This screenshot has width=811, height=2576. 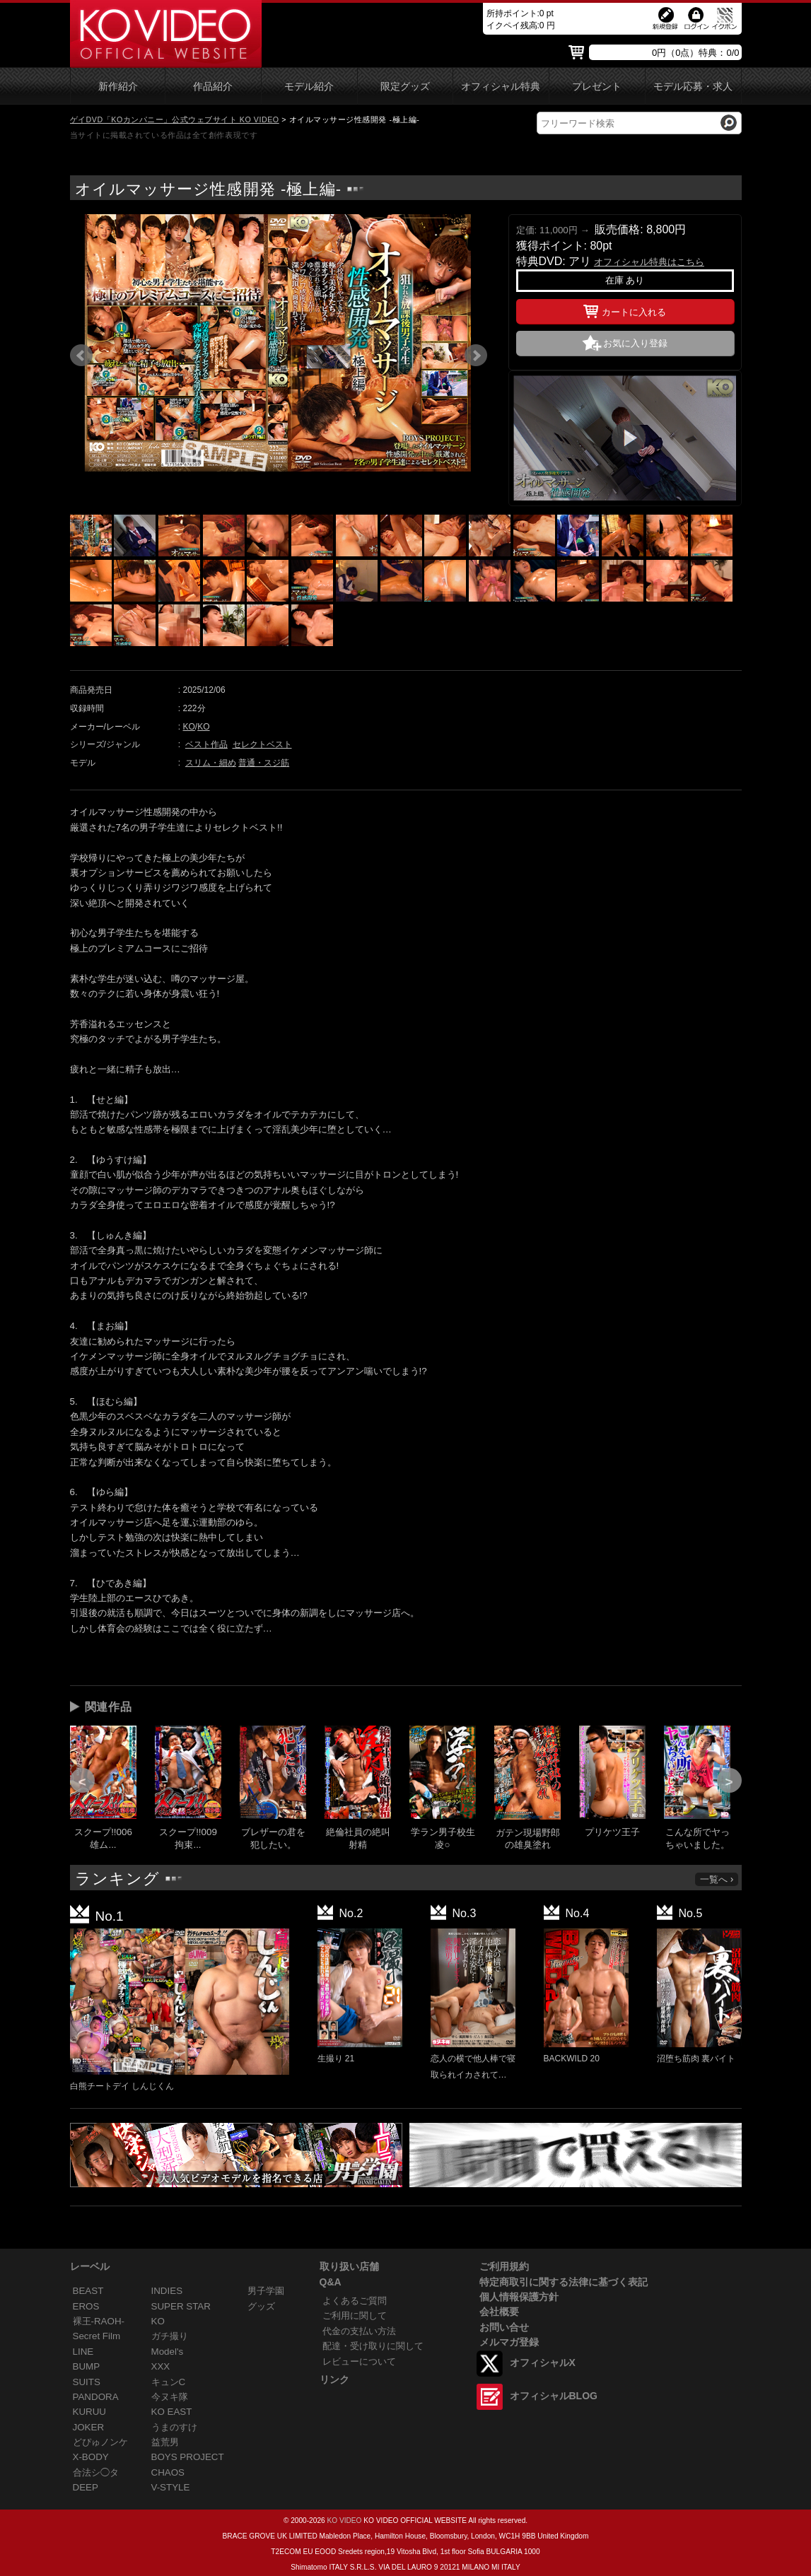 What do you see at coordinates (88, 2290) in the screenshot?
I see `BEAST` at bounding box center [88, 2290].